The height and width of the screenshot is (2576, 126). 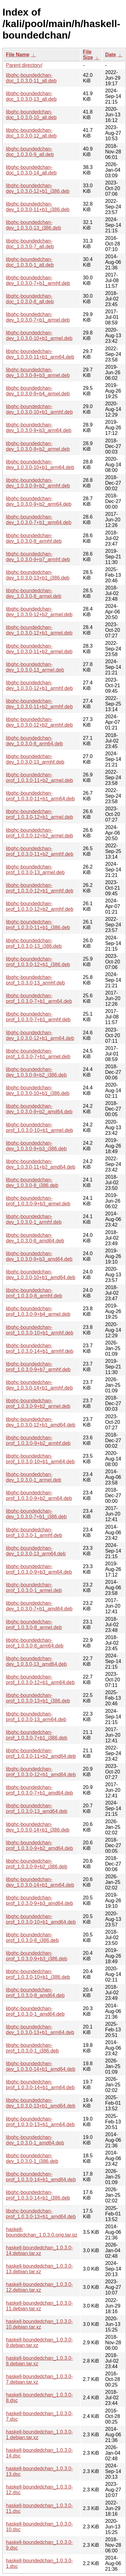 I want to click on libghc-boundedchan-dev_1.0.3.0-9+b2_amd64.deb, so click(x=39, y=1108).